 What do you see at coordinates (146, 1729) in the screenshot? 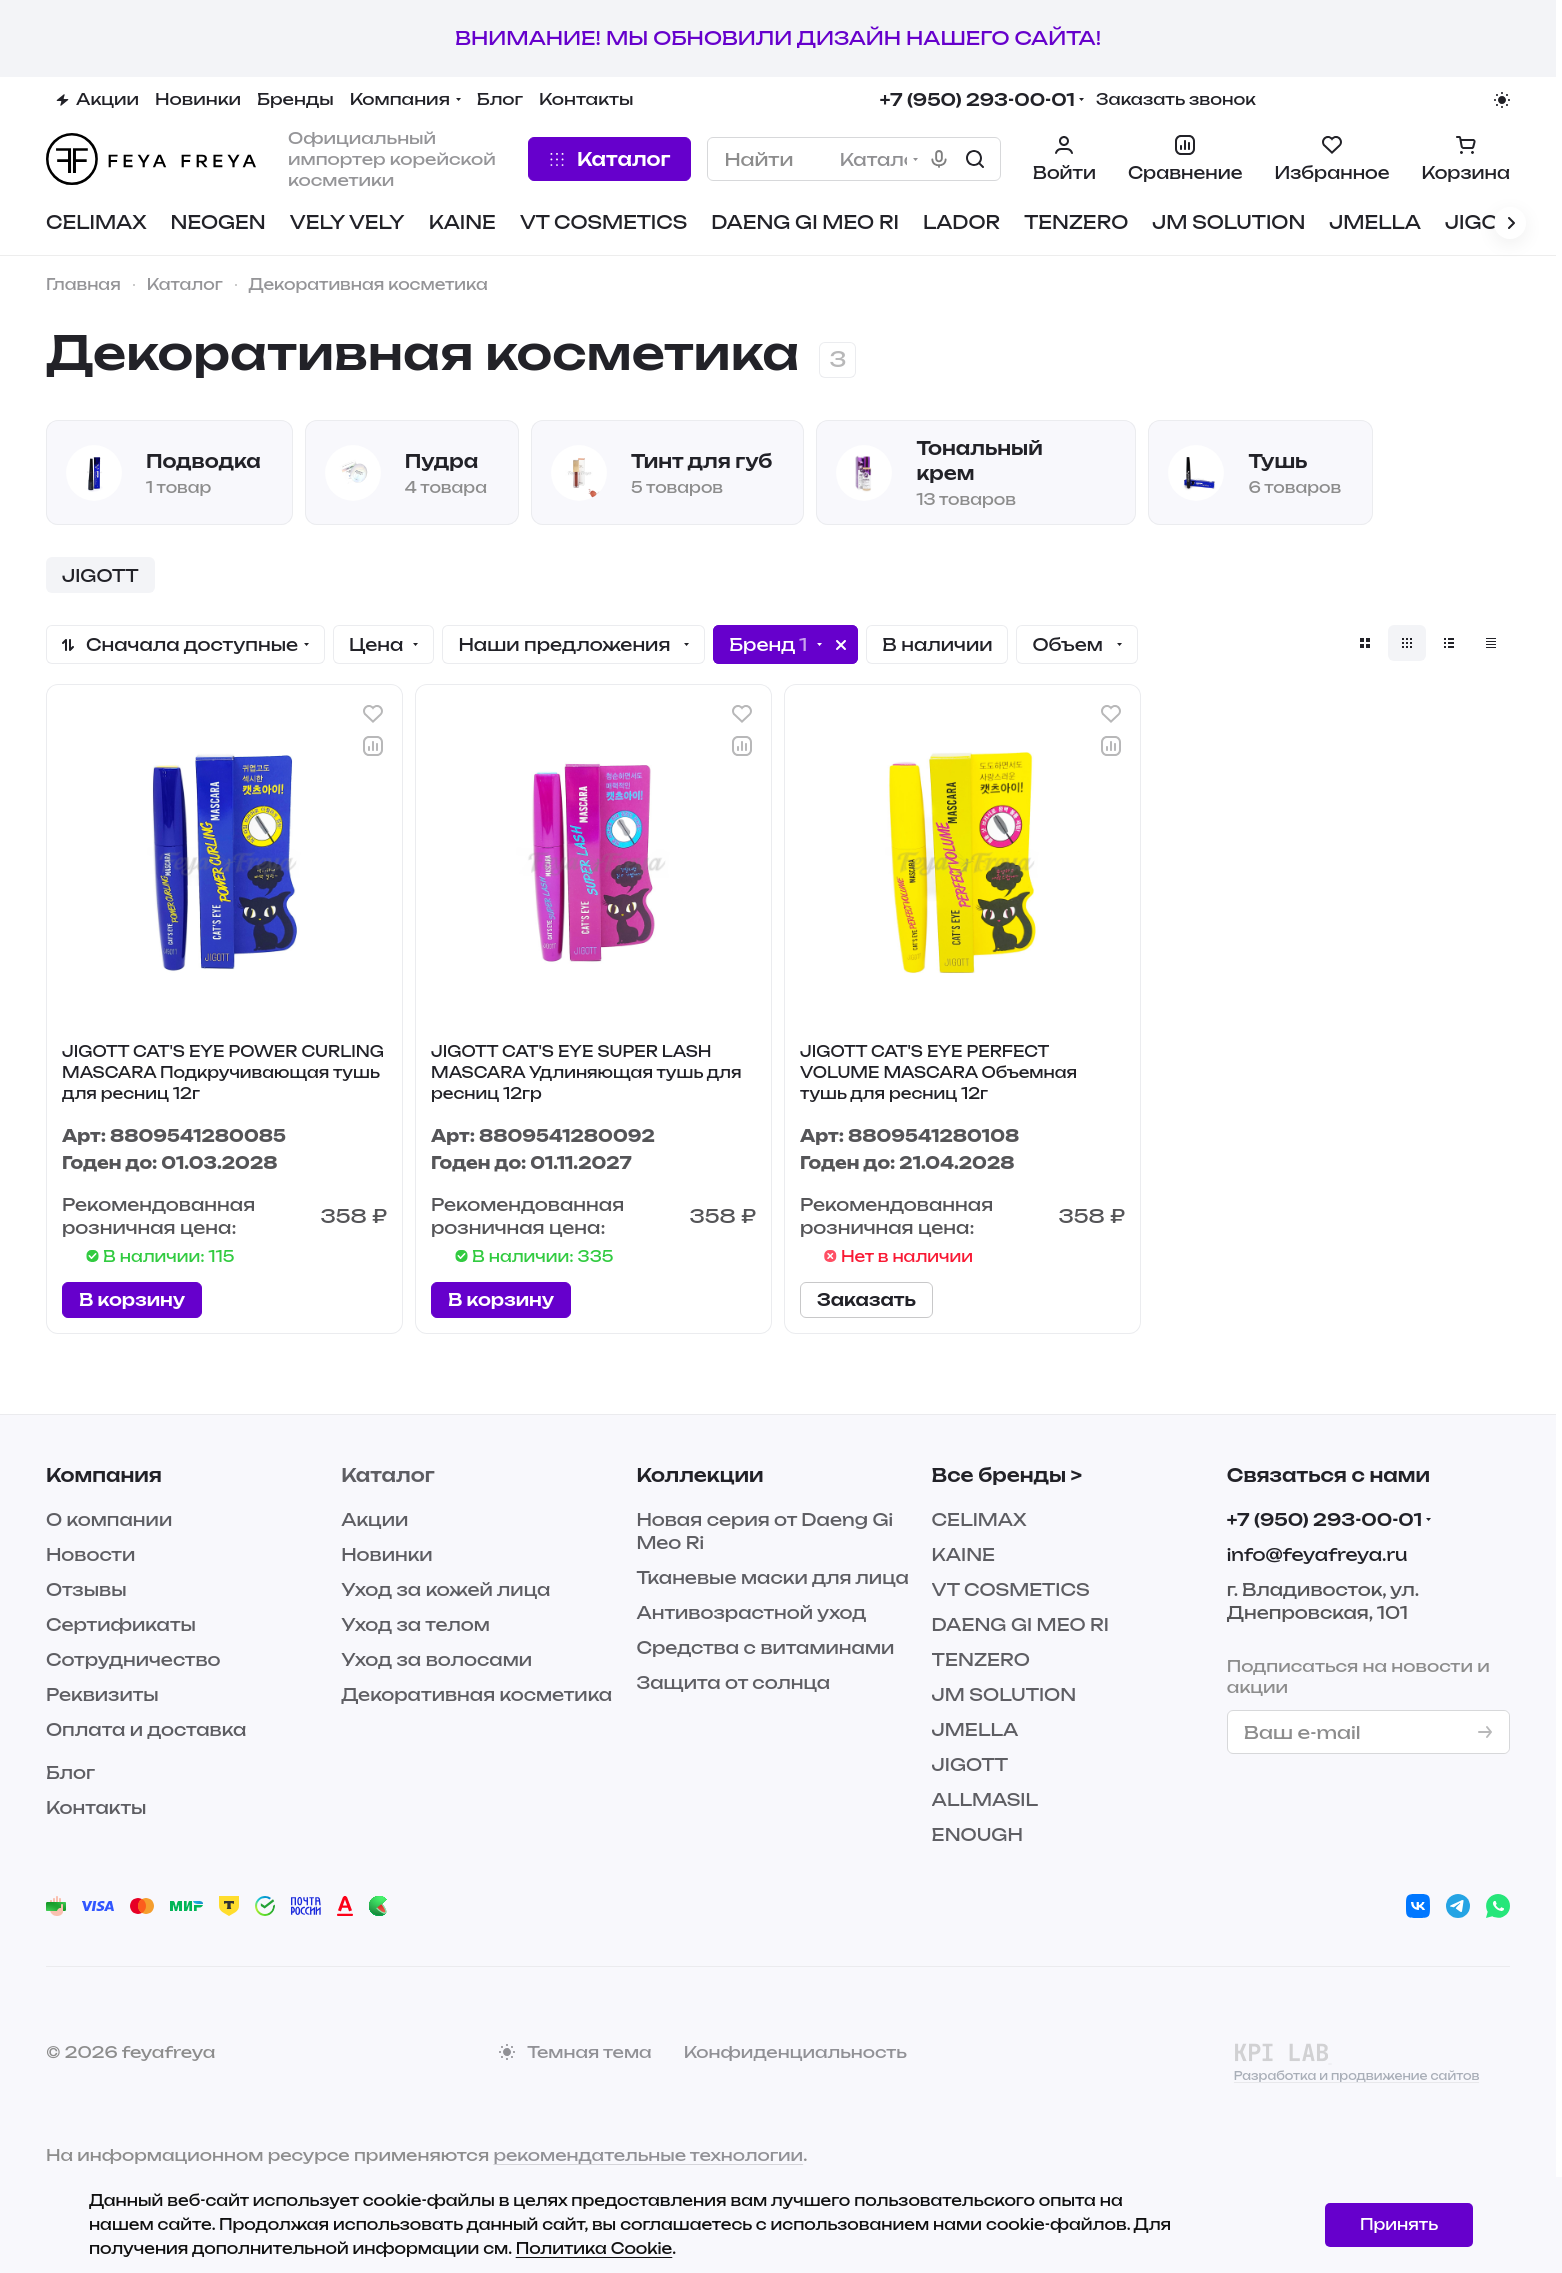
I see `Оплата и доставка` at bounding box center [146, 1729].